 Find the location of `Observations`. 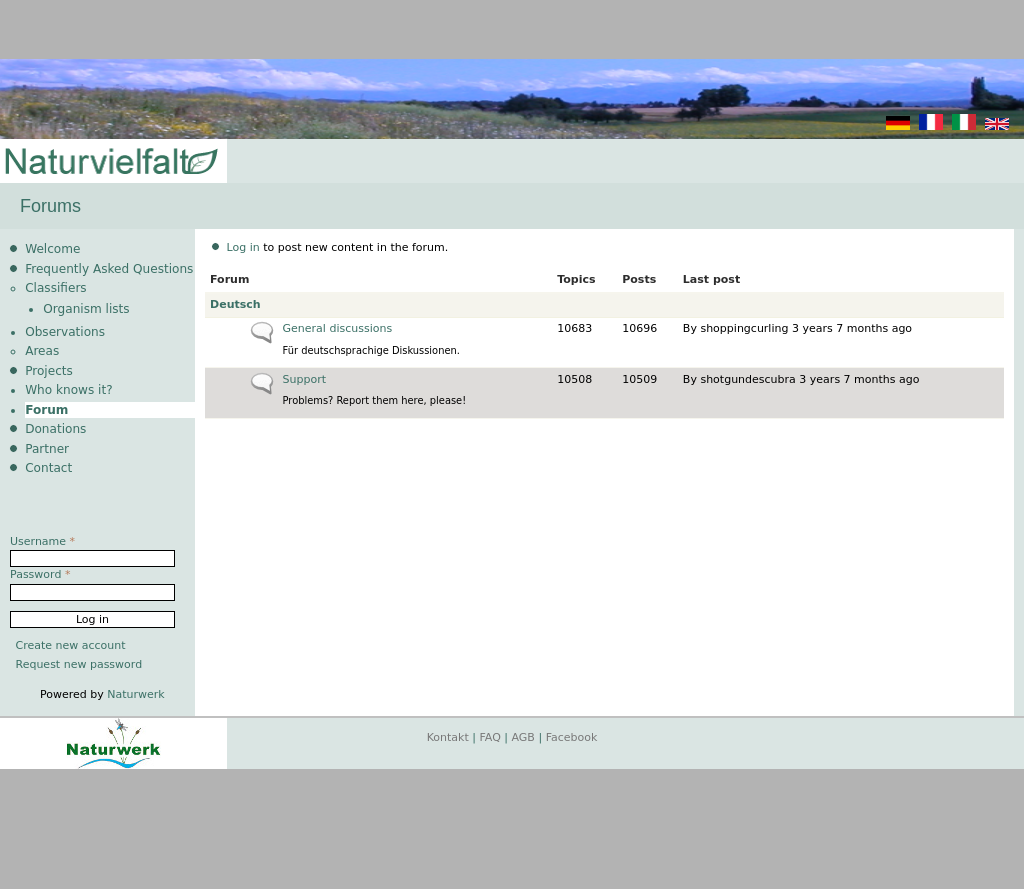

Observations is located at coordinates (65, 332).